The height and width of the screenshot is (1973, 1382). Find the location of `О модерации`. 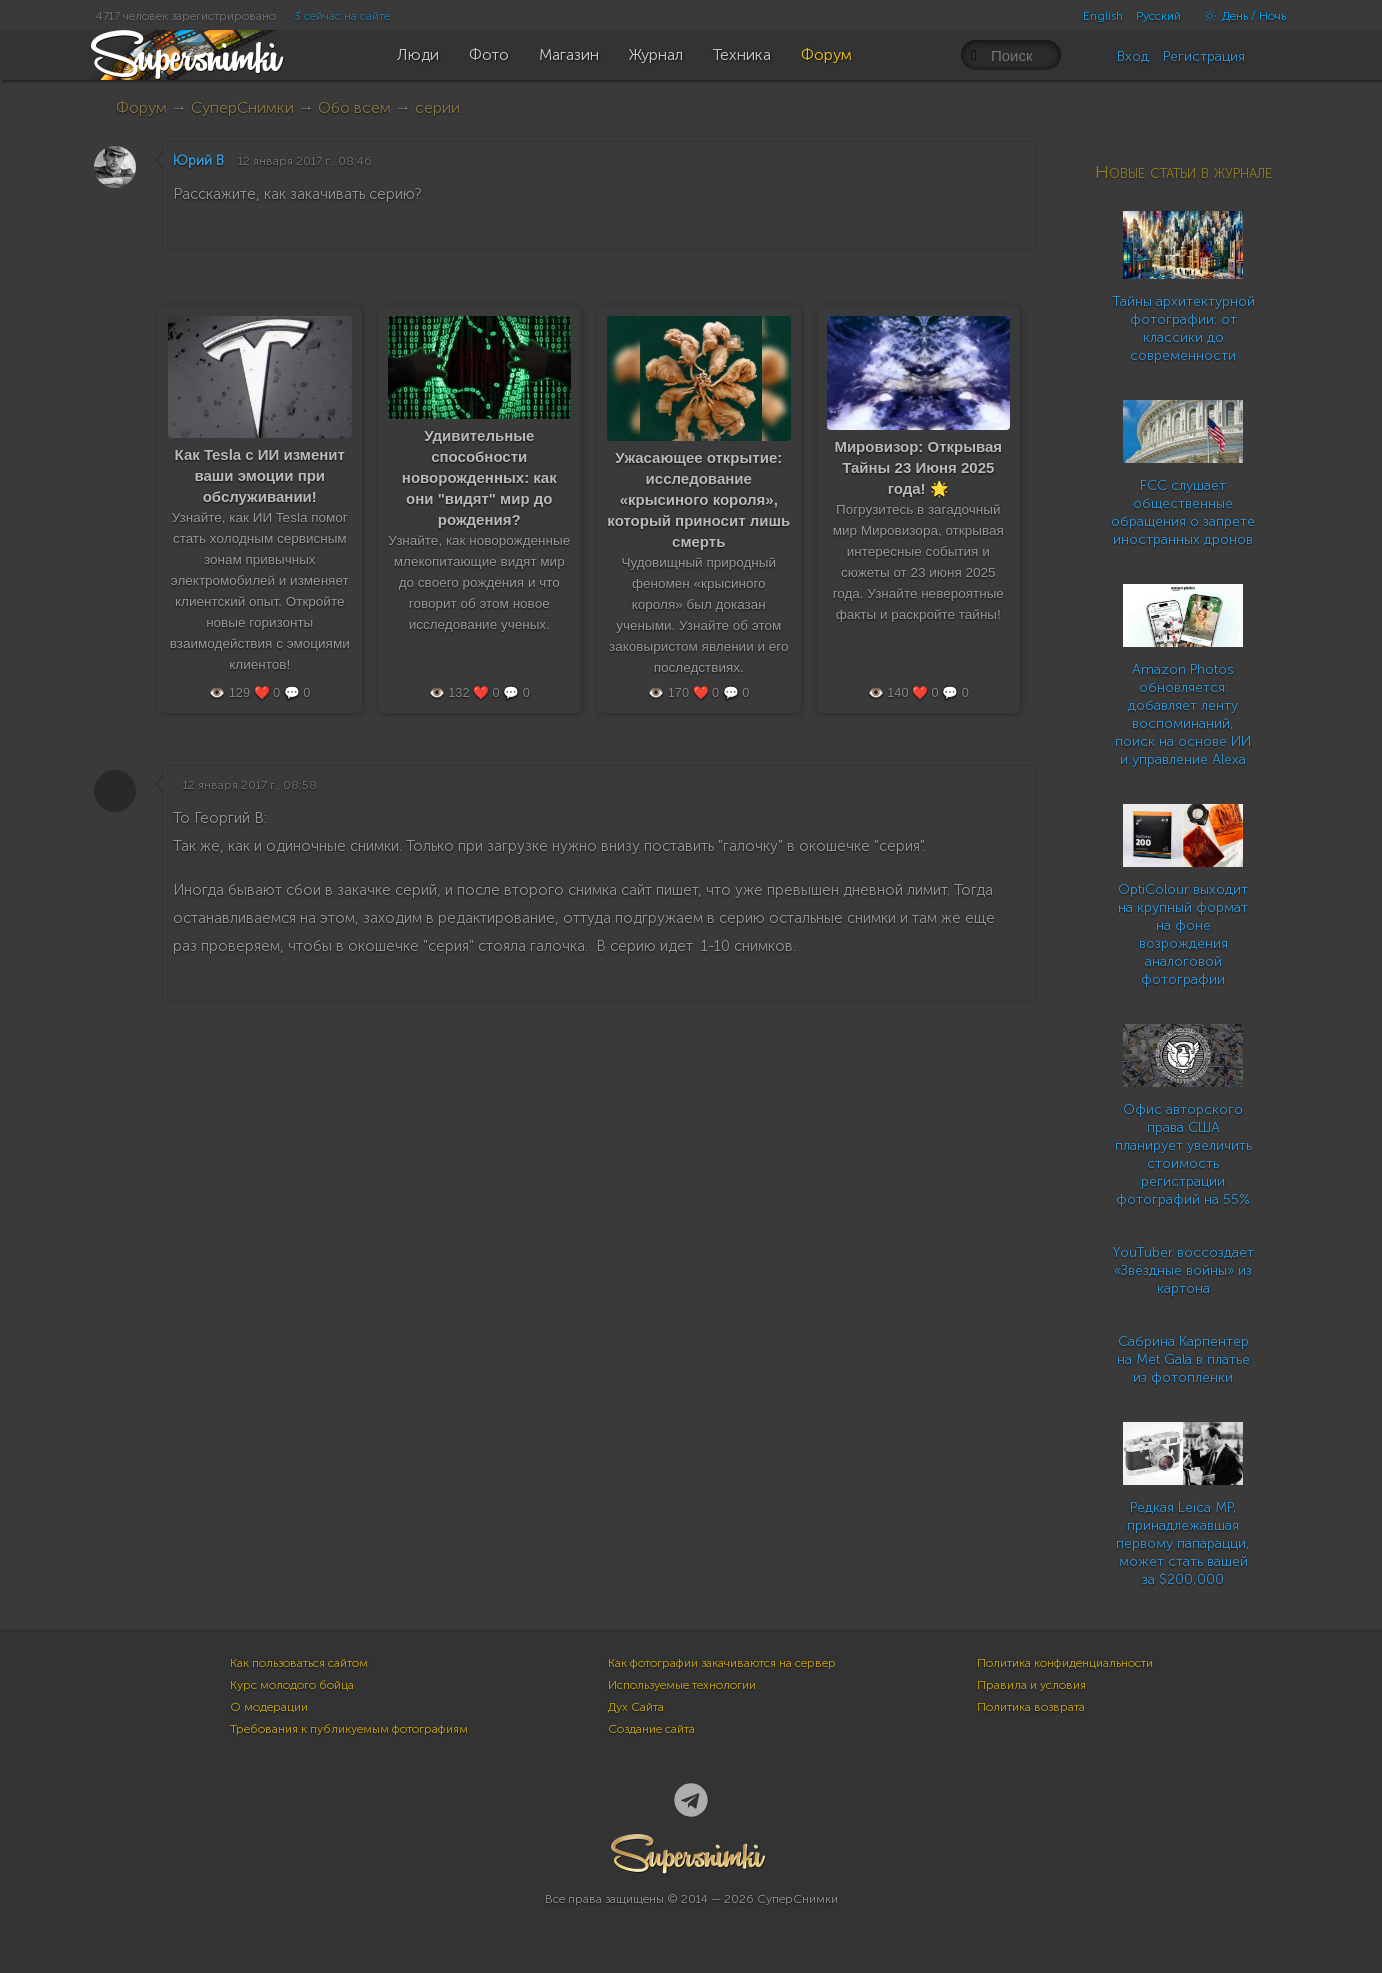

О модерации is located at coordinates (269, 1707).